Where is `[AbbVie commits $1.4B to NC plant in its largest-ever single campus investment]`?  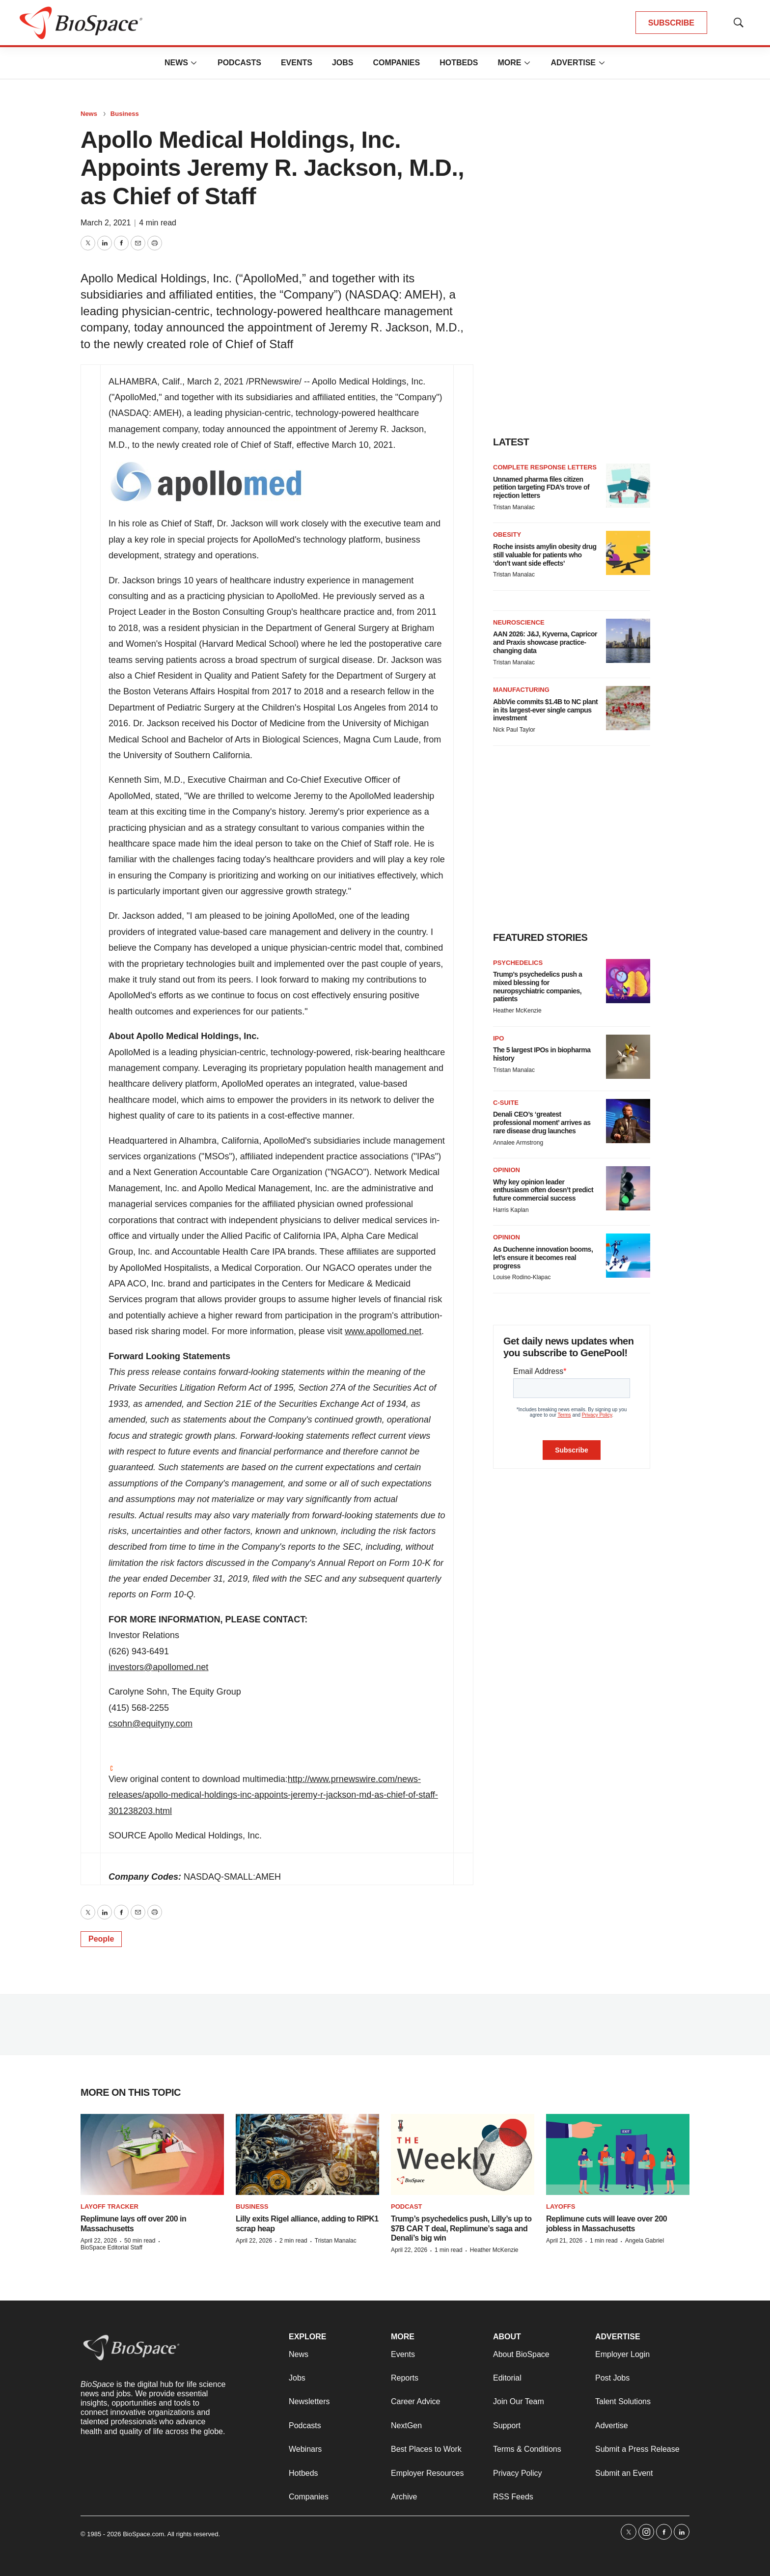 [AbbVie commits $1.4B to NC plant in its largest-ever single campus investment] is located at coordinates (628, 708).